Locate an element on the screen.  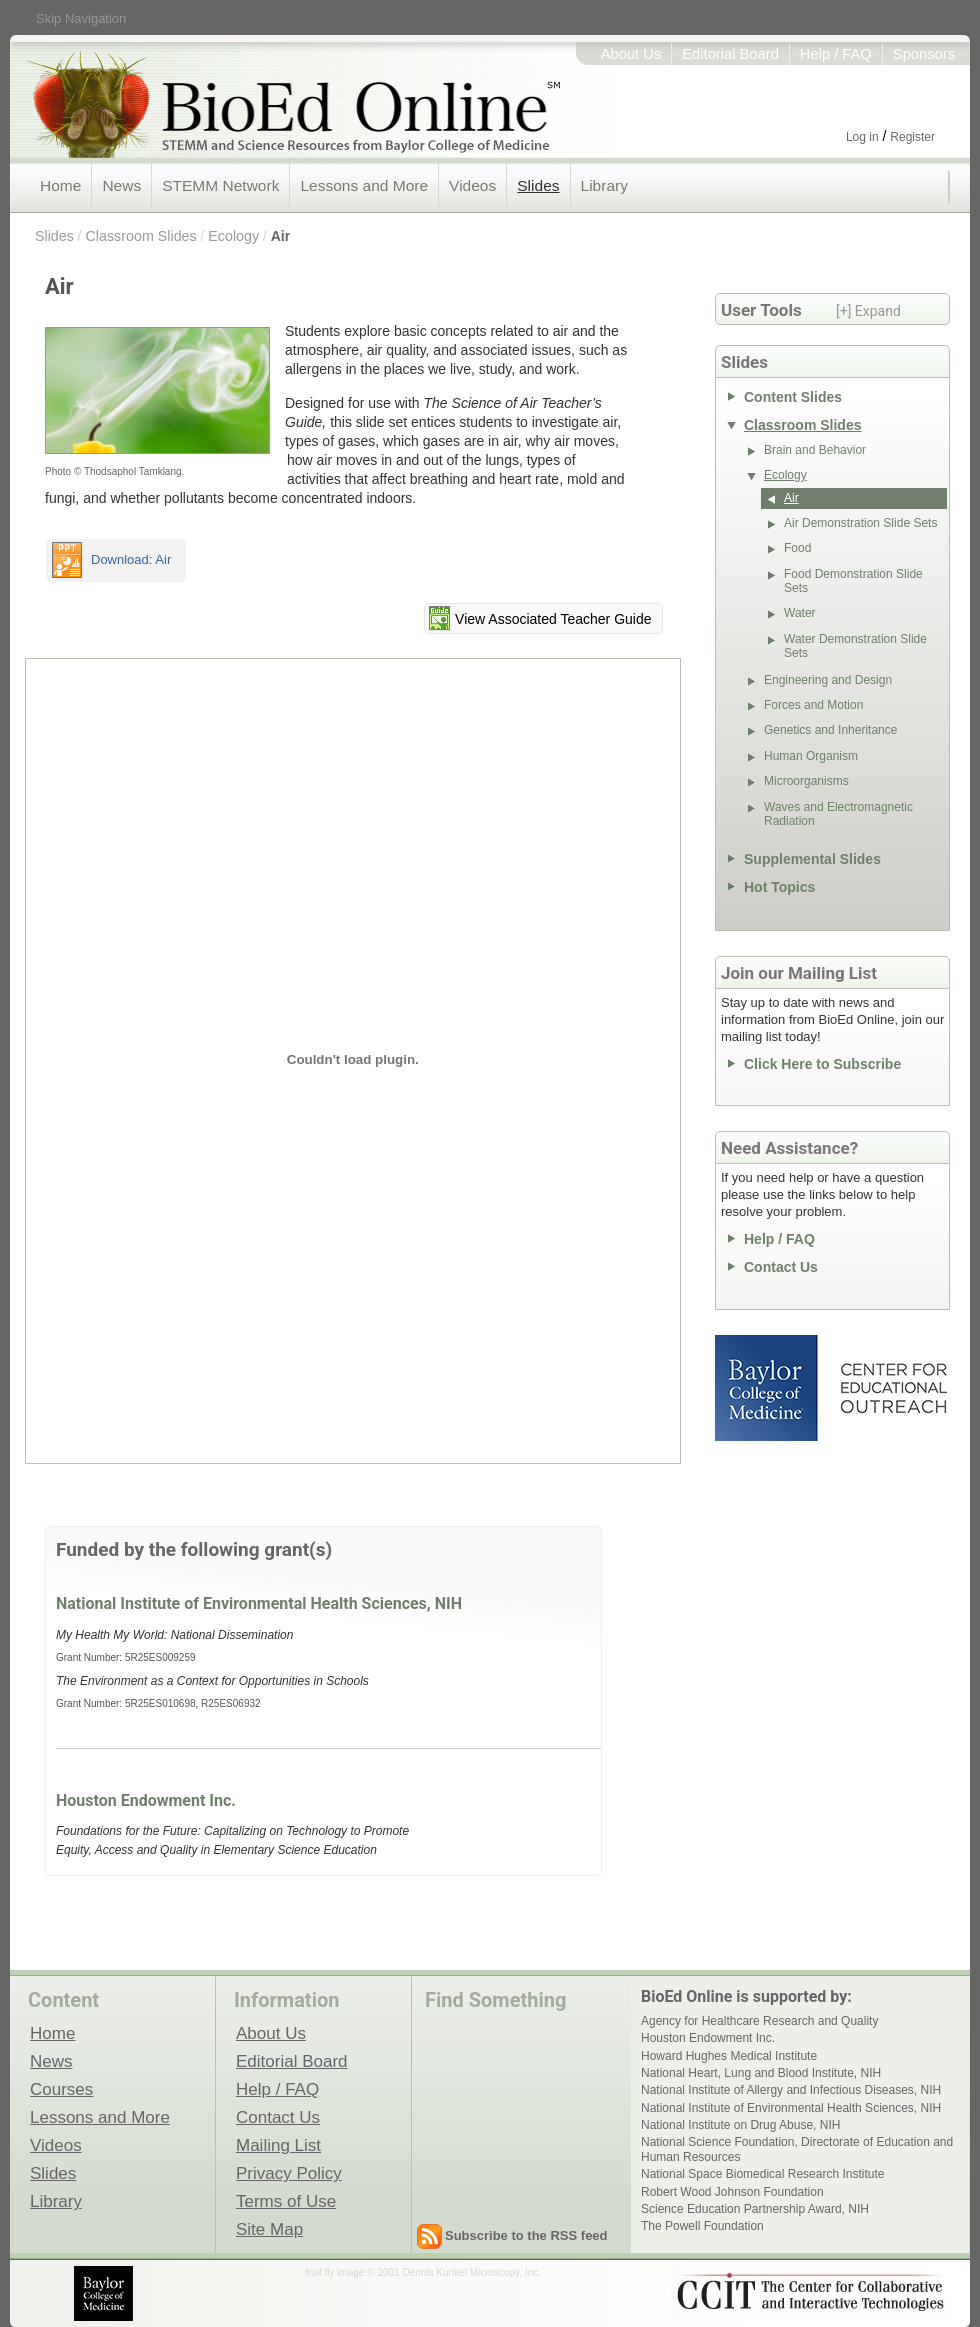
Center for Educational Outreach is located at coordinates (892, 1388).